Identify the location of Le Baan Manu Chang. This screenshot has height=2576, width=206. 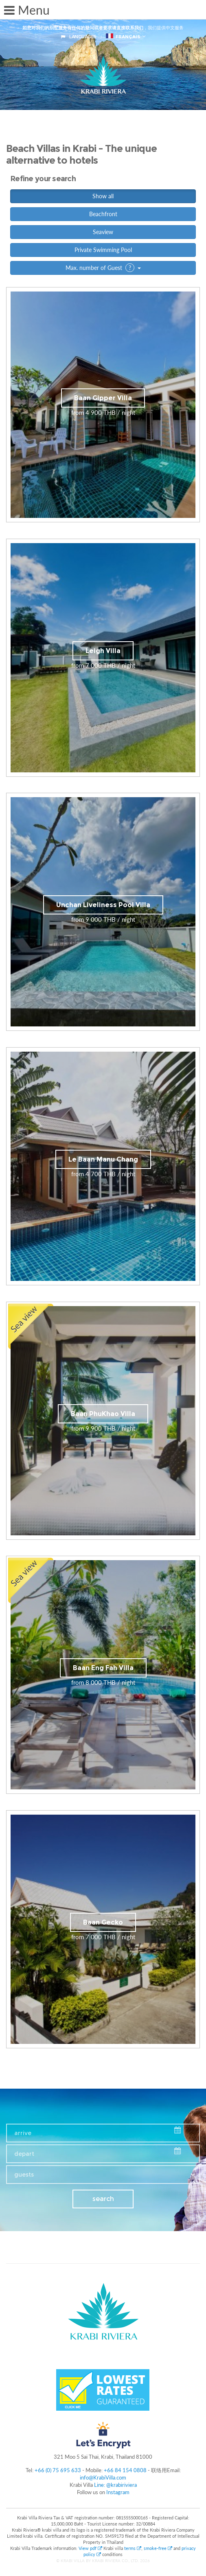
(103, 1159).